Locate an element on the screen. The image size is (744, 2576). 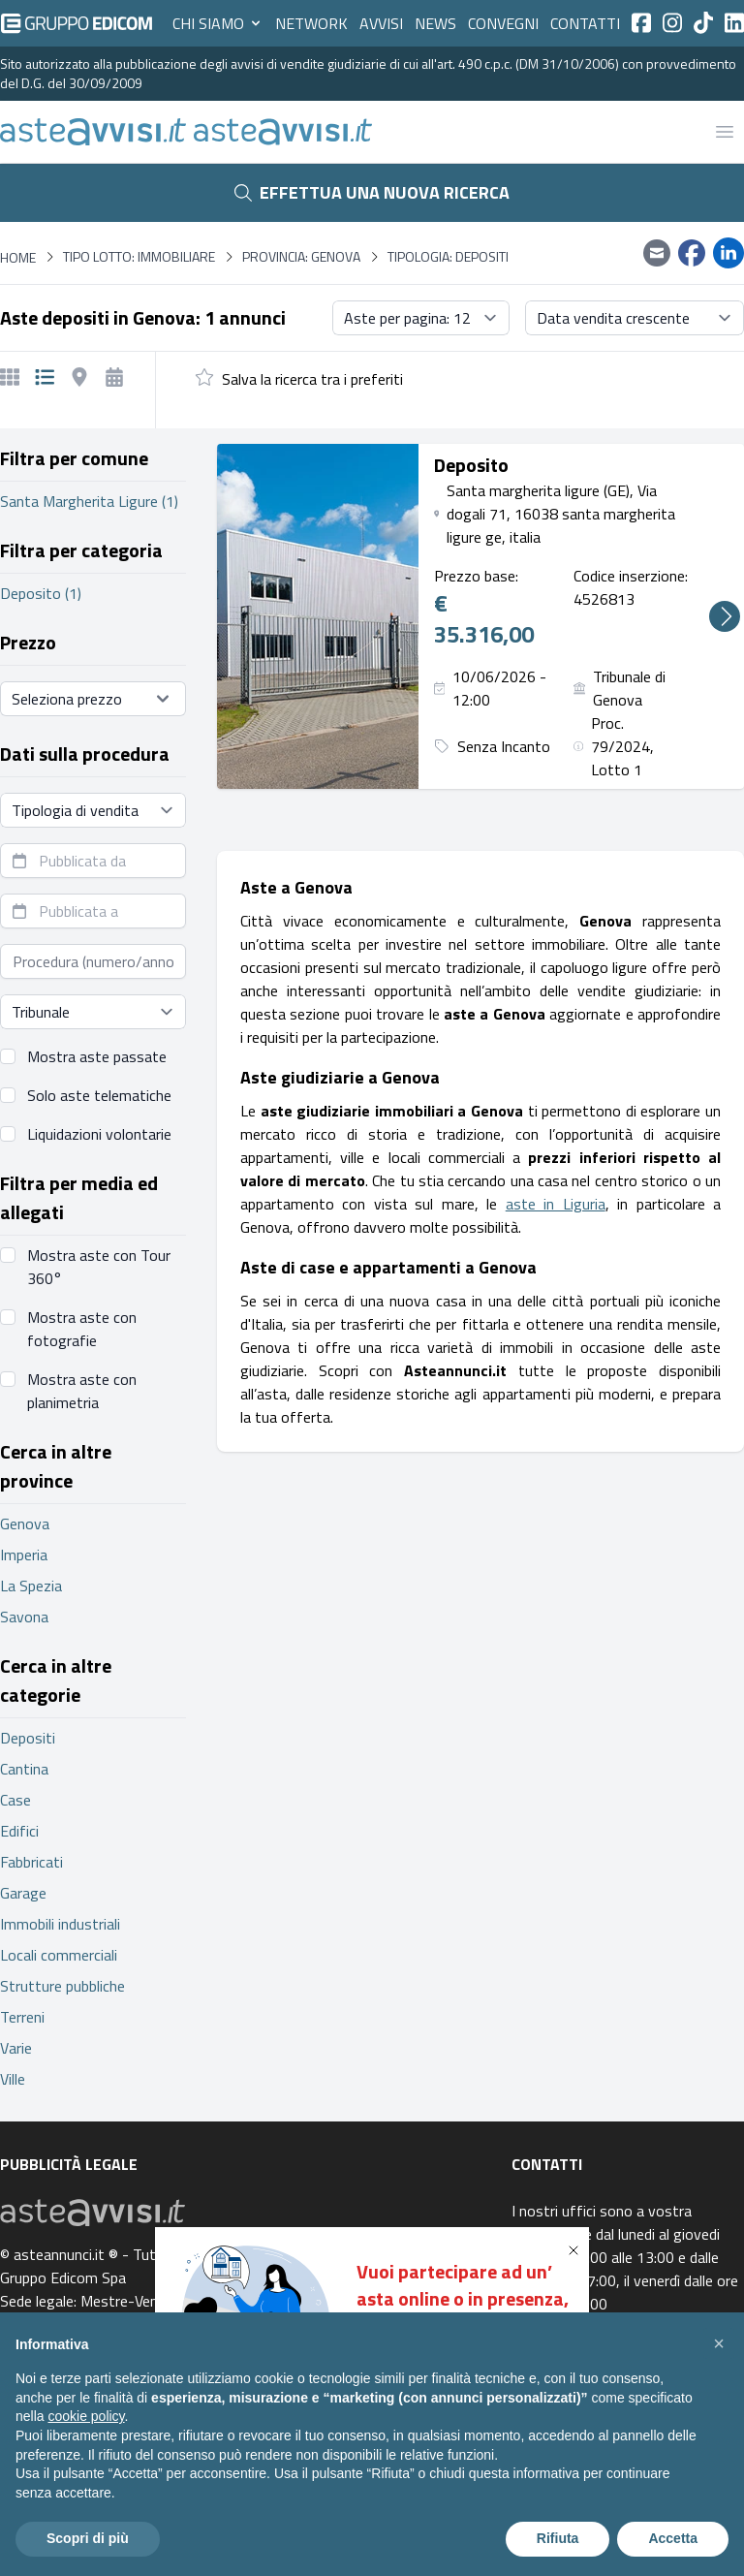
Tipologia: Depositi is located at coordinates (448, 257).